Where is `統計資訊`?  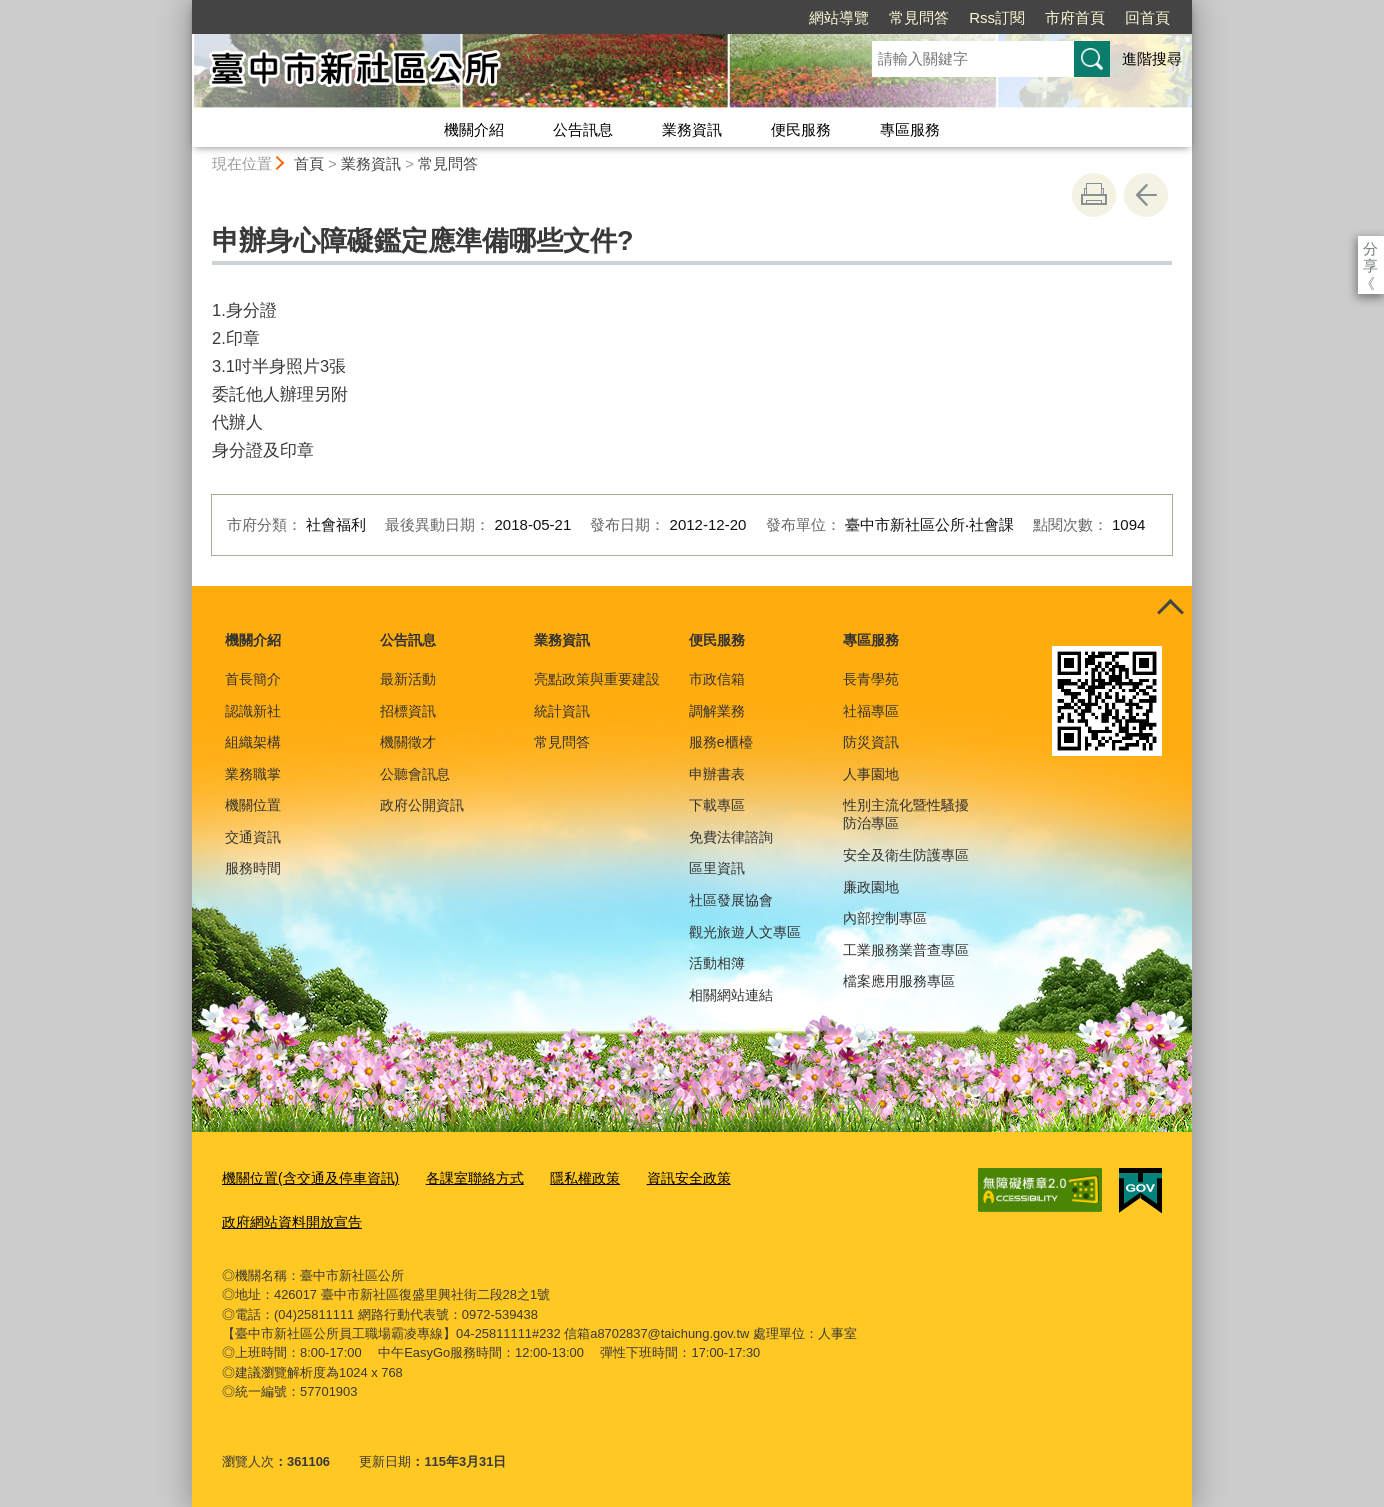 統計資訊 is located at coordinates (562, 711).